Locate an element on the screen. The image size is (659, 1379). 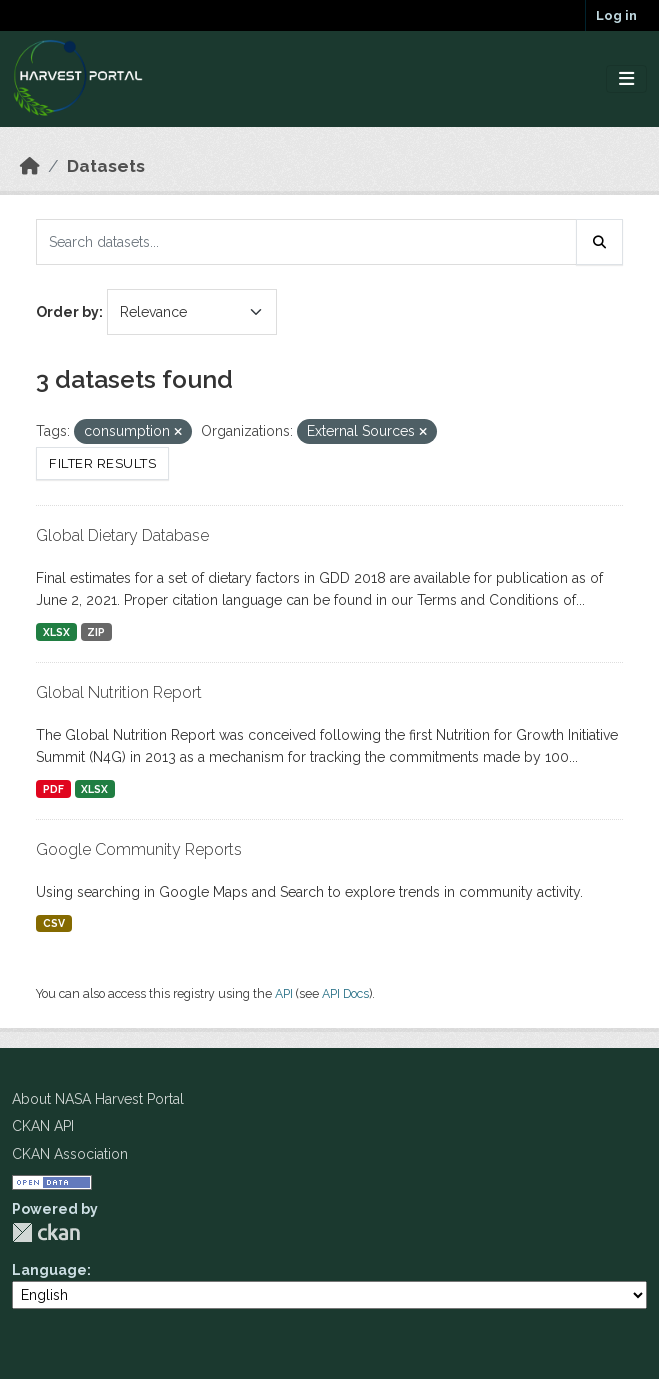
API Docs is located at coordinates (345, 993).